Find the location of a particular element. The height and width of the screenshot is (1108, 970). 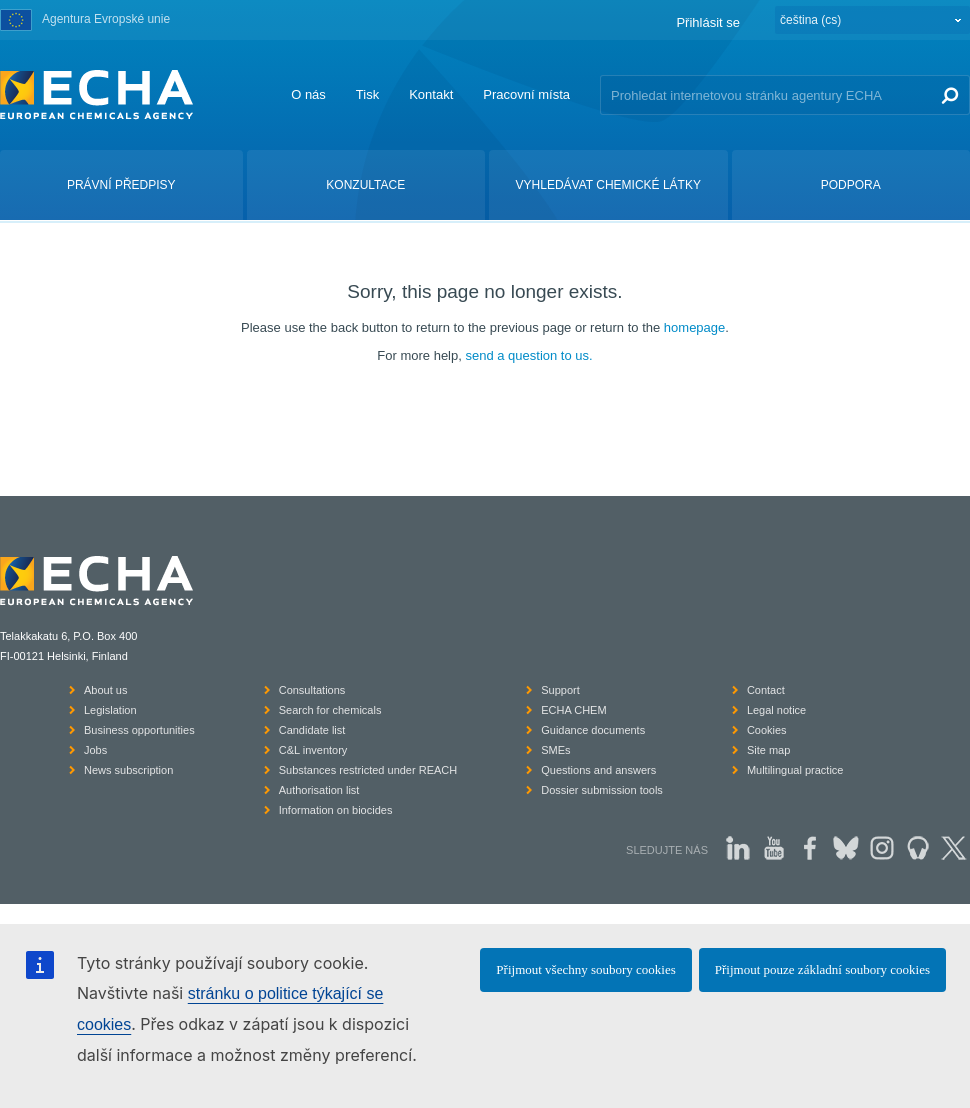

send a question to us. is located at coordinates (528, 355).